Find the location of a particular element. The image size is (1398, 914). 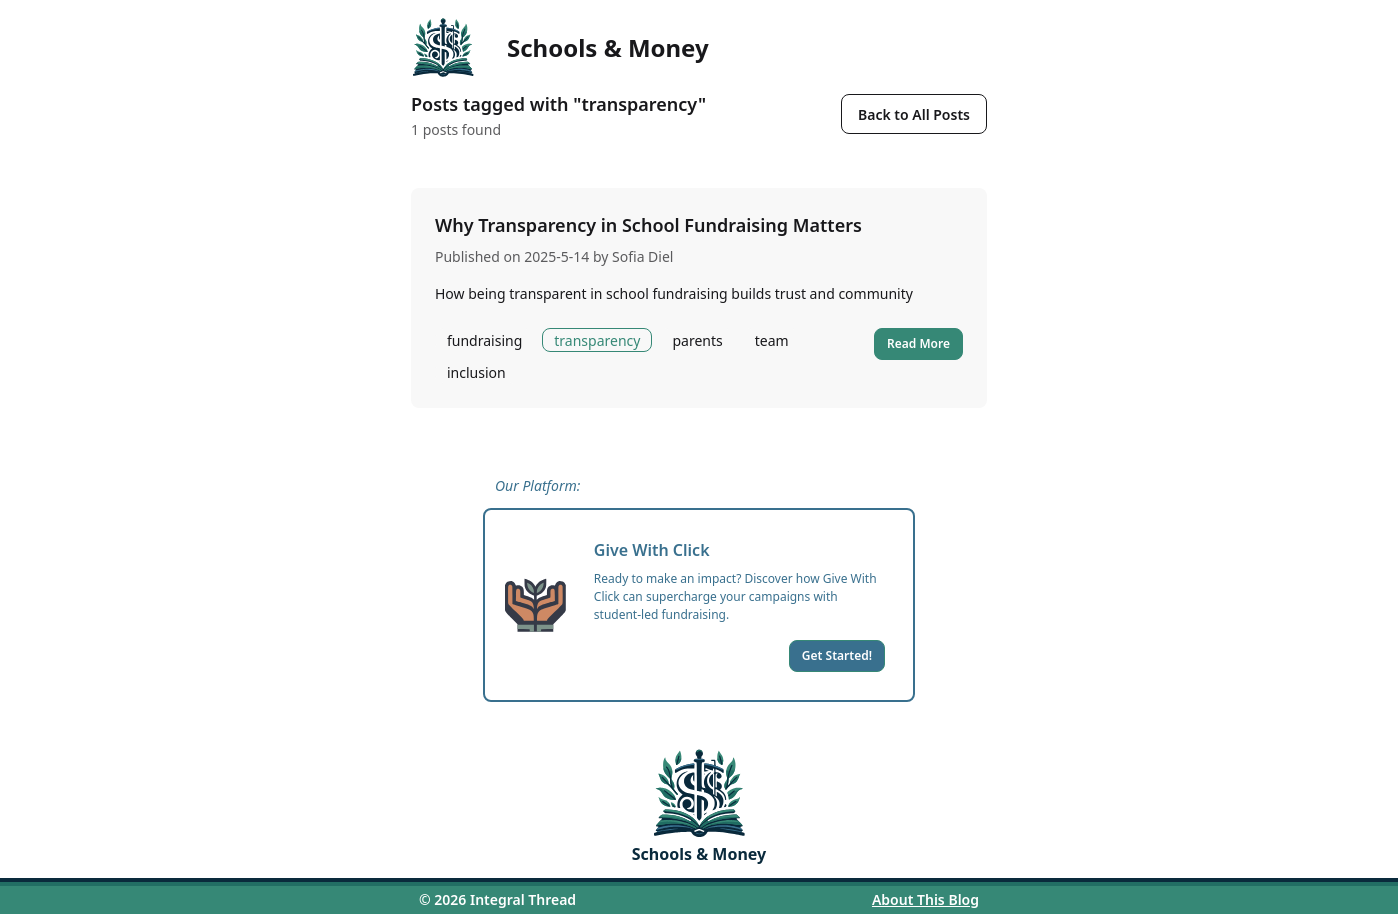

inclusion is located at coordinates (476, 372).